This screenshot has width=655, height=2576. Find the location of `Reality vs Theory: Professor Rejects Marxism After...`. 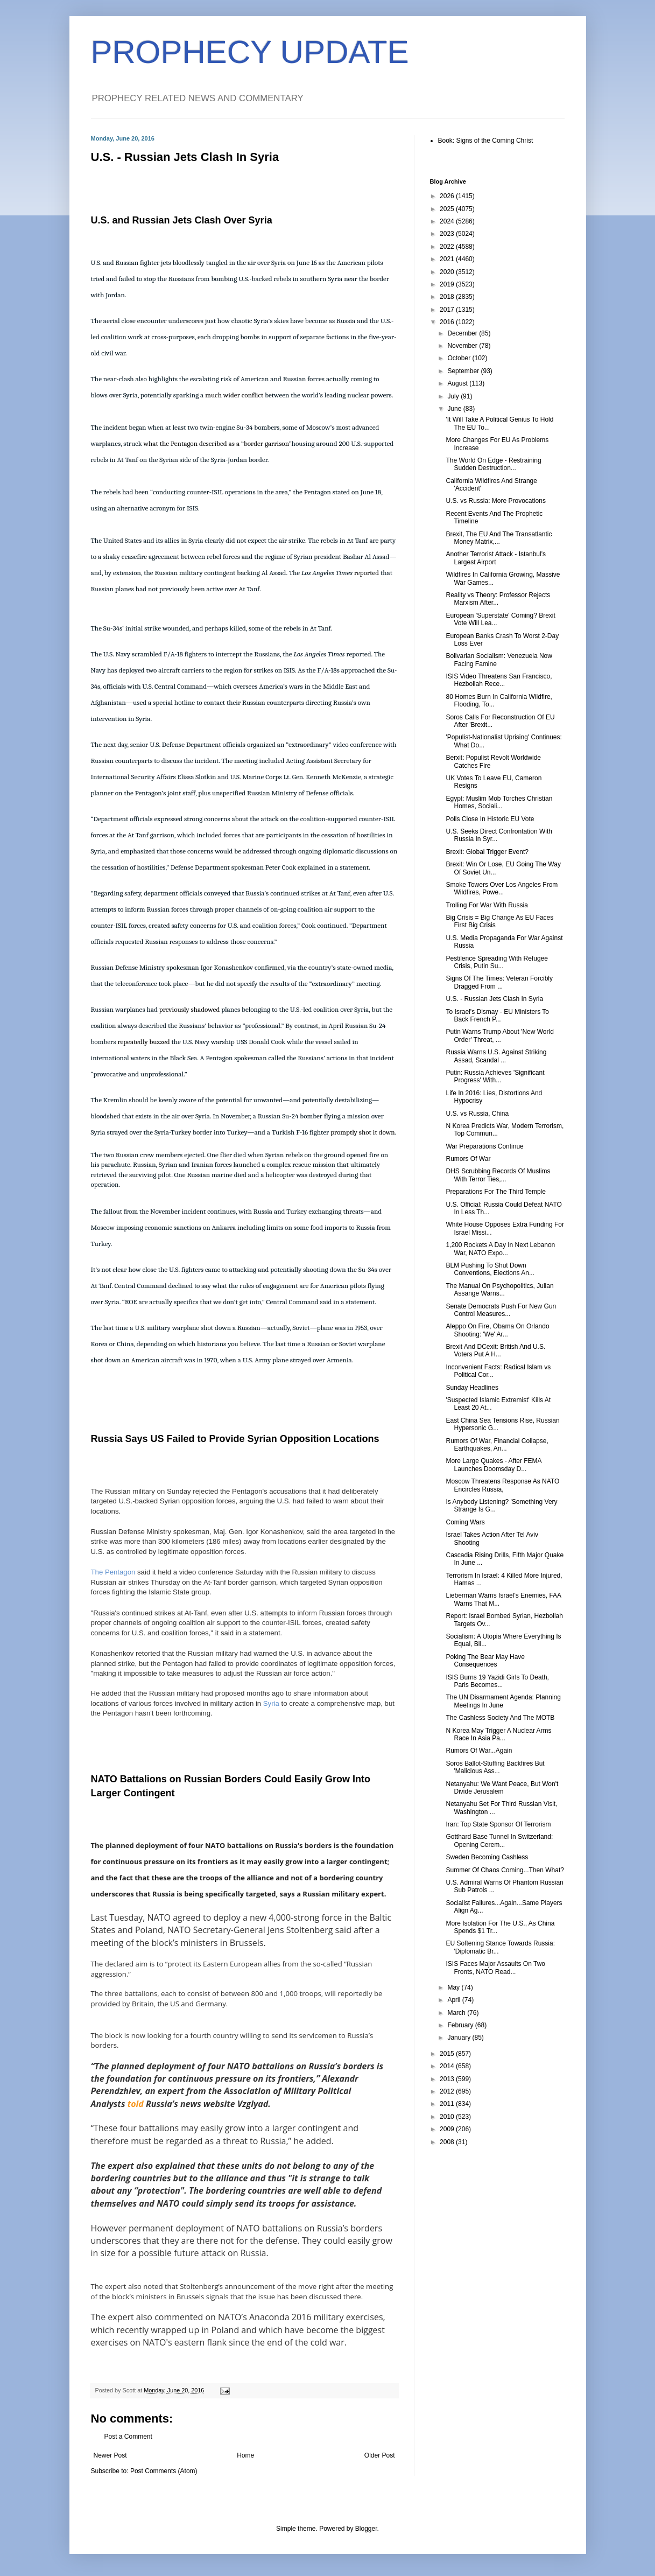

Reality vs Theory: Professor Rejects Marxism After... is located at coordinates (498, 598).